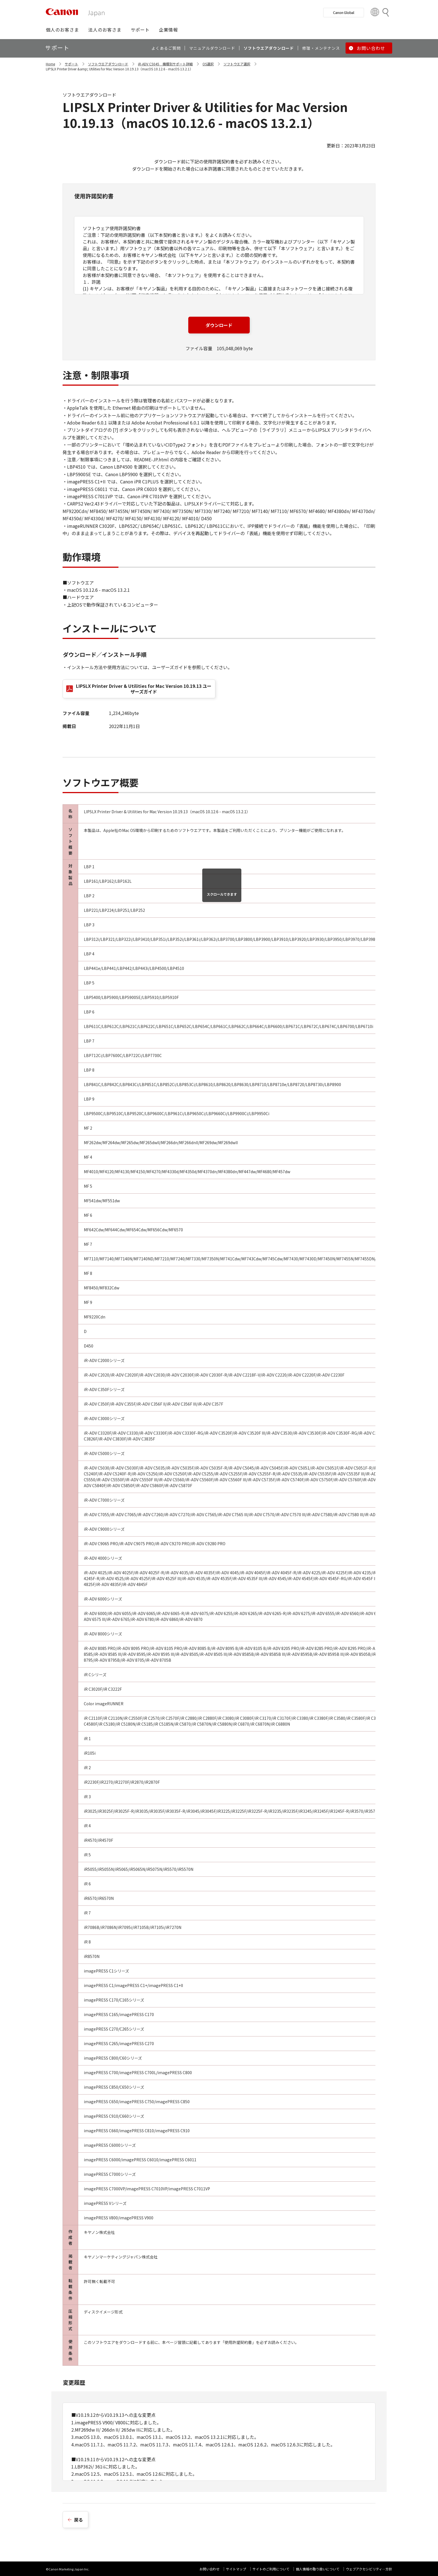 Image resolution: width=438 pixels, height=2576 pixels. I want to click on OS選択, so click(208, 63).